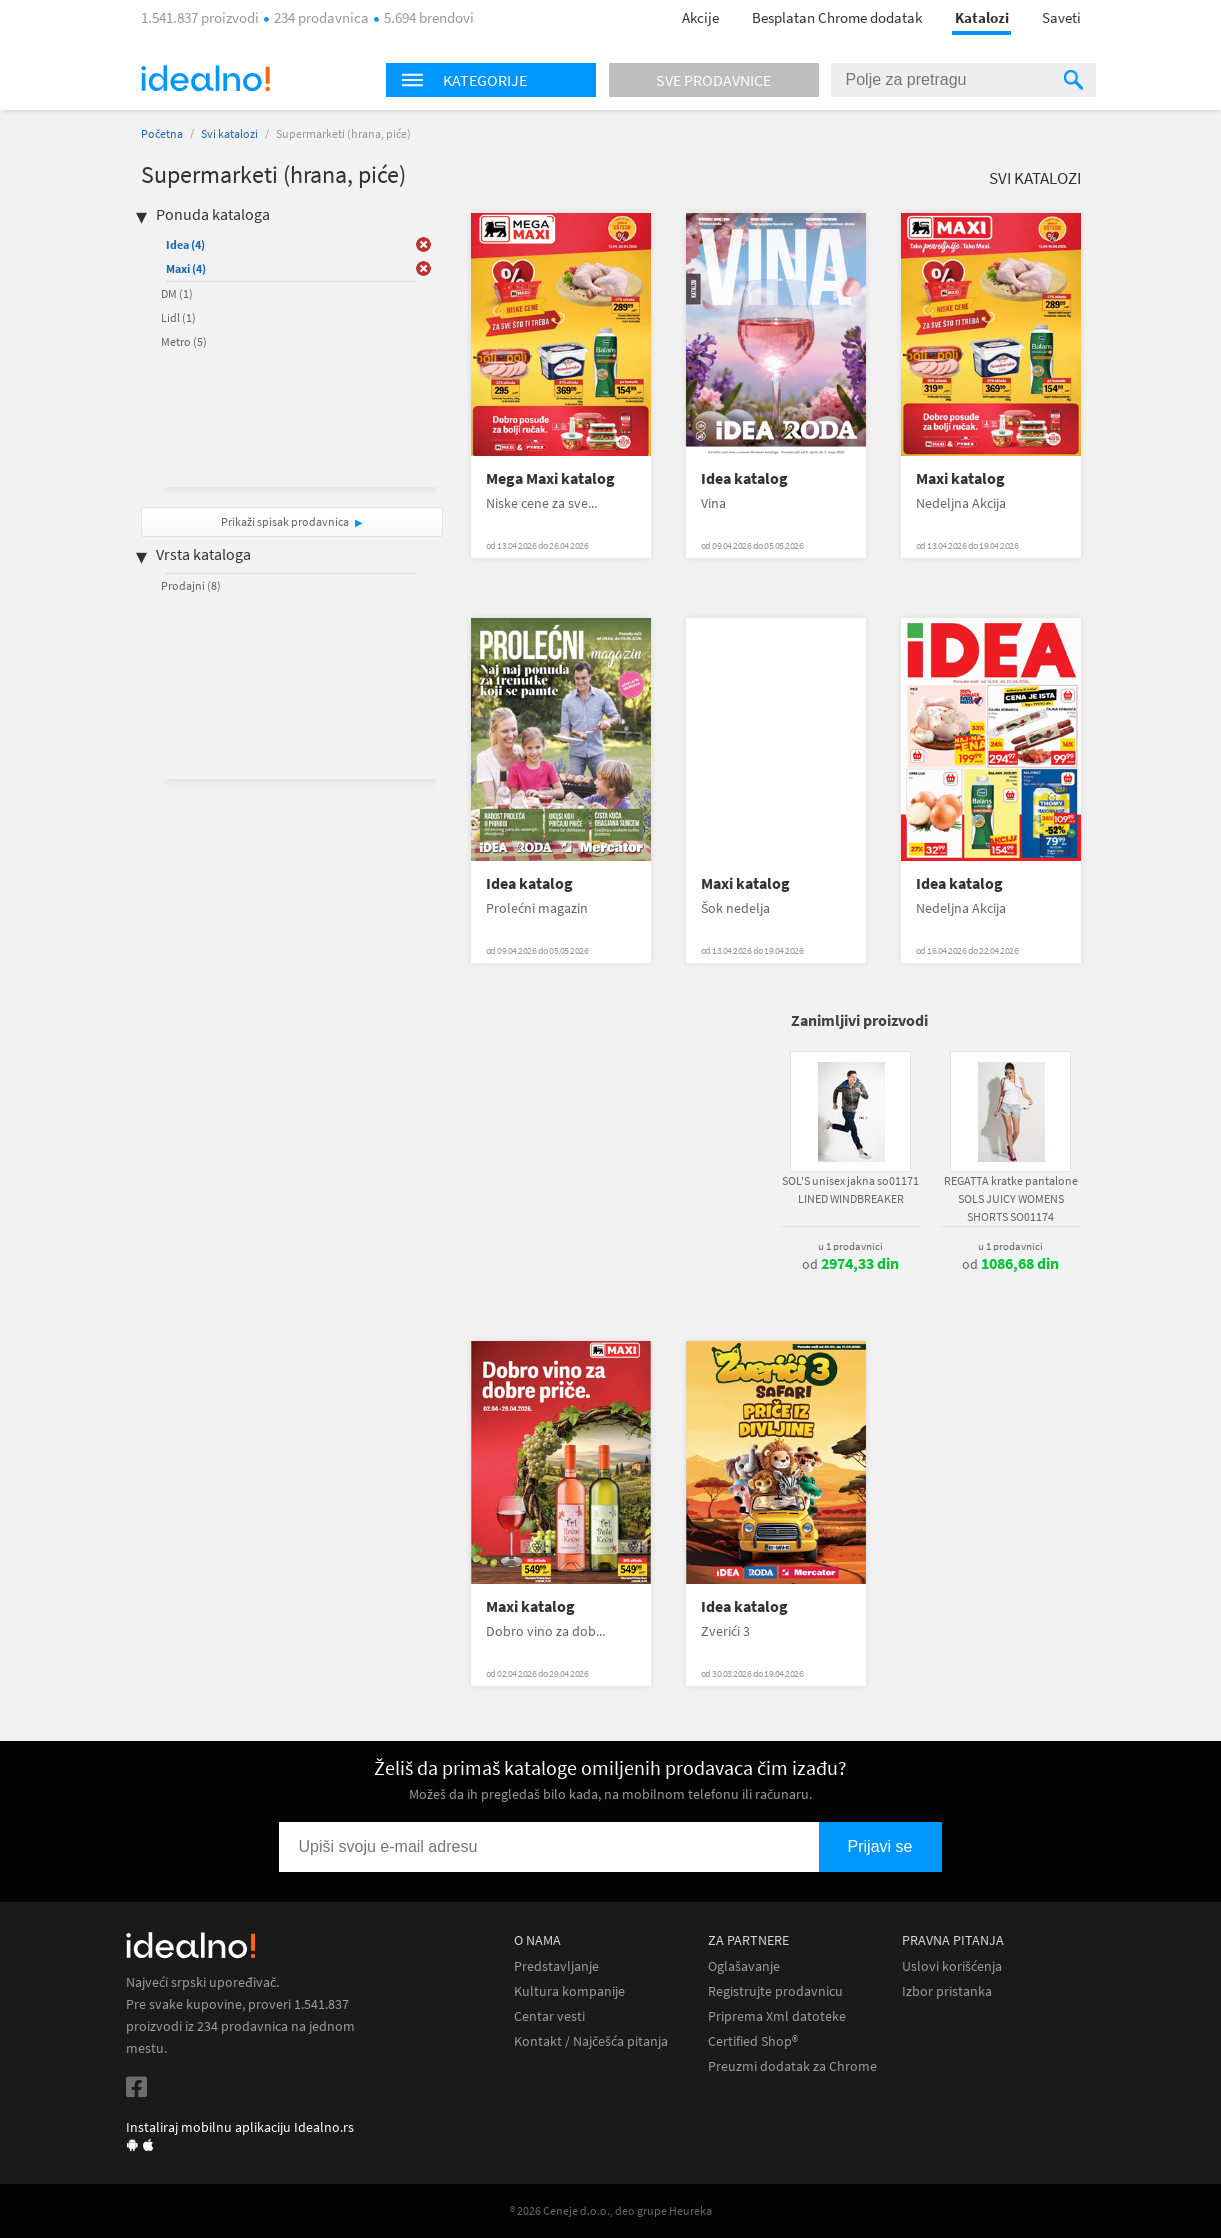  Describe the element at coordinates (550, 478) in the screenshot. I see `Mega Maxi katalog` at that location.